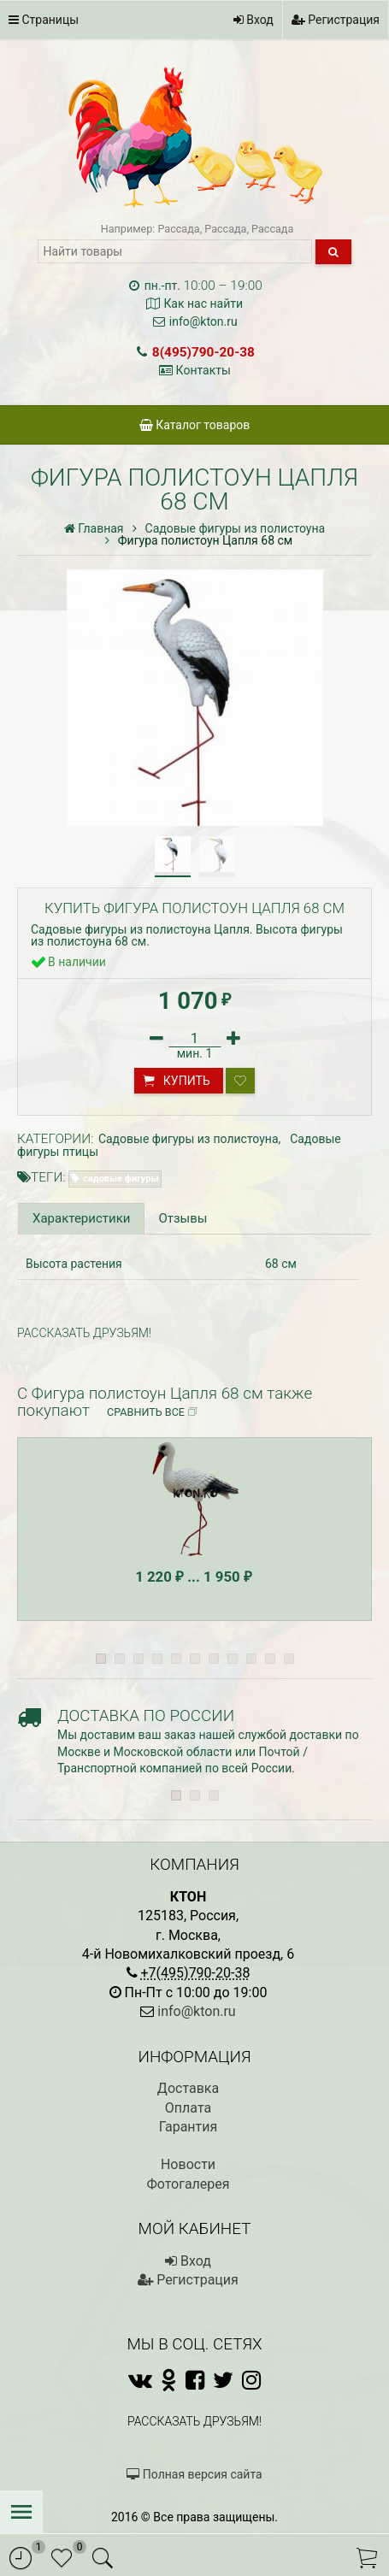 The image size is (389, 2576). I want to click on садовые фигуры, so click(121, 1178).